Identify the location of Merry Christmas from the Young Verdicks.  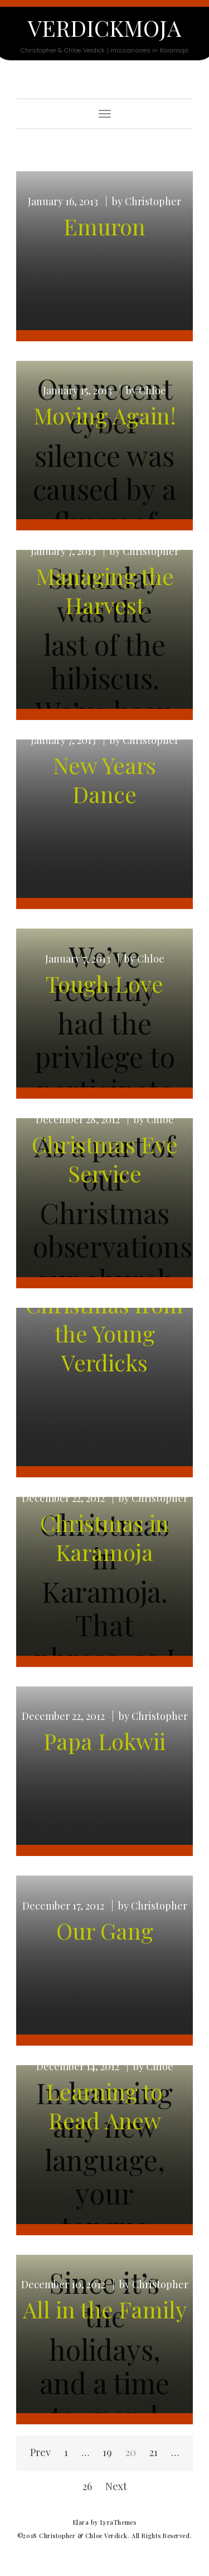
(104, 1318).